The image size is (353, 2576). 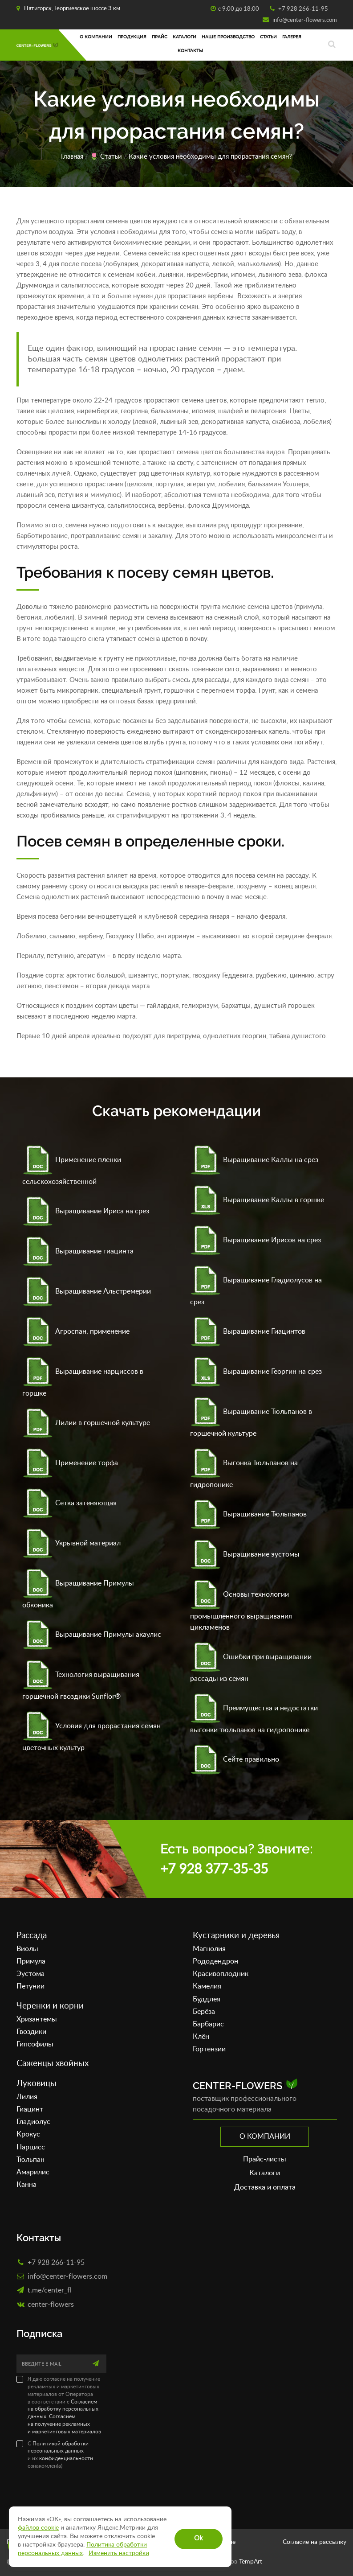 What do you see at coordinates (50, 2290) in the screenshot?
I see `t.me/center_fl` at bounding box center [50, 2290].